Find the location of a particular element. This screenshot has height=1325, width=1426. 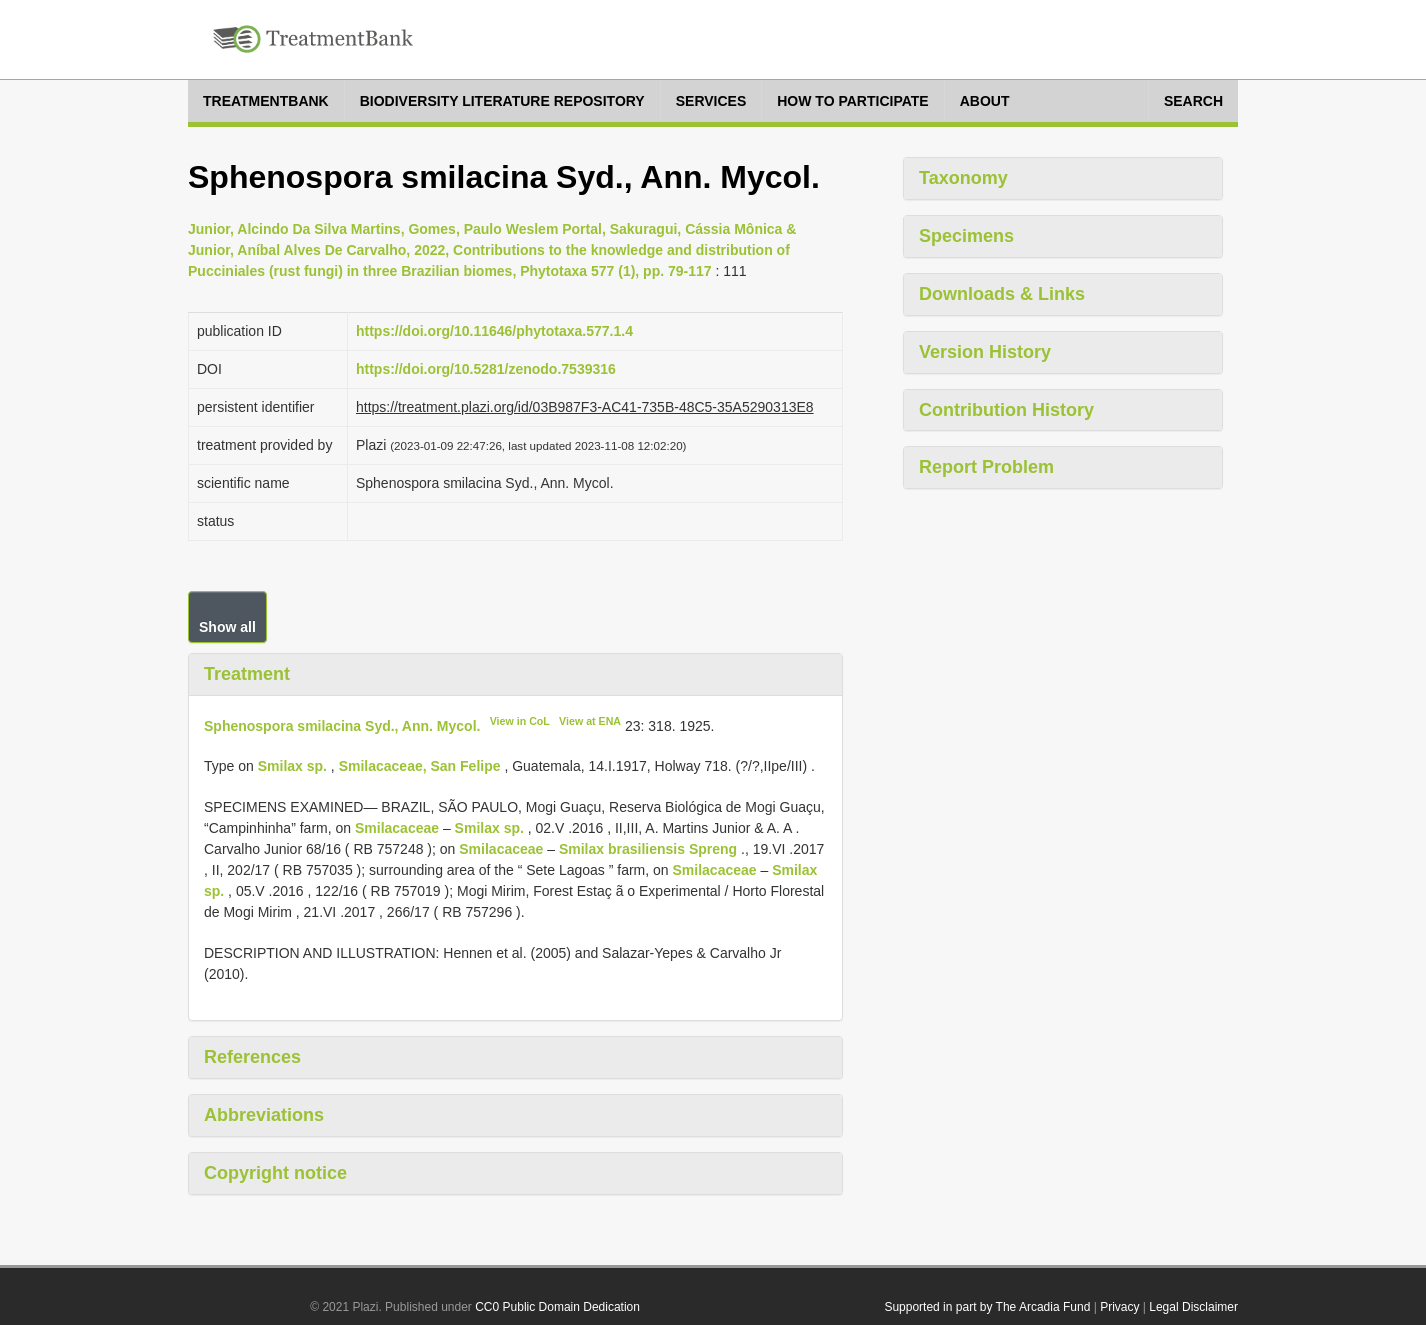

View at ENA is located at coordinates (590, 721).